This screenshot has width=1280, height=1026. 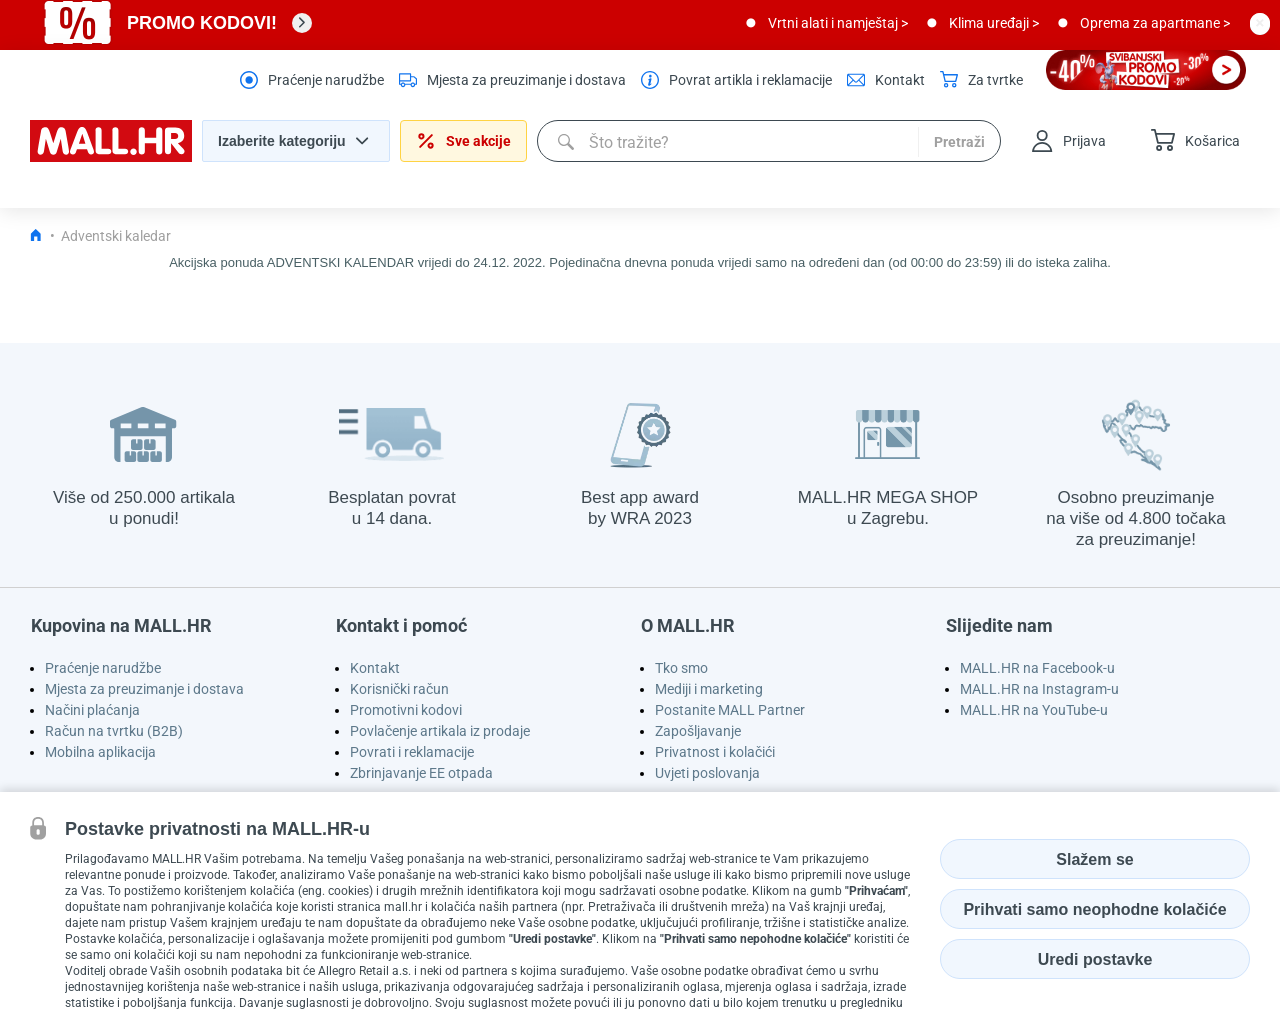 I want to click on [homepage logo], so click(x=111, y=157).